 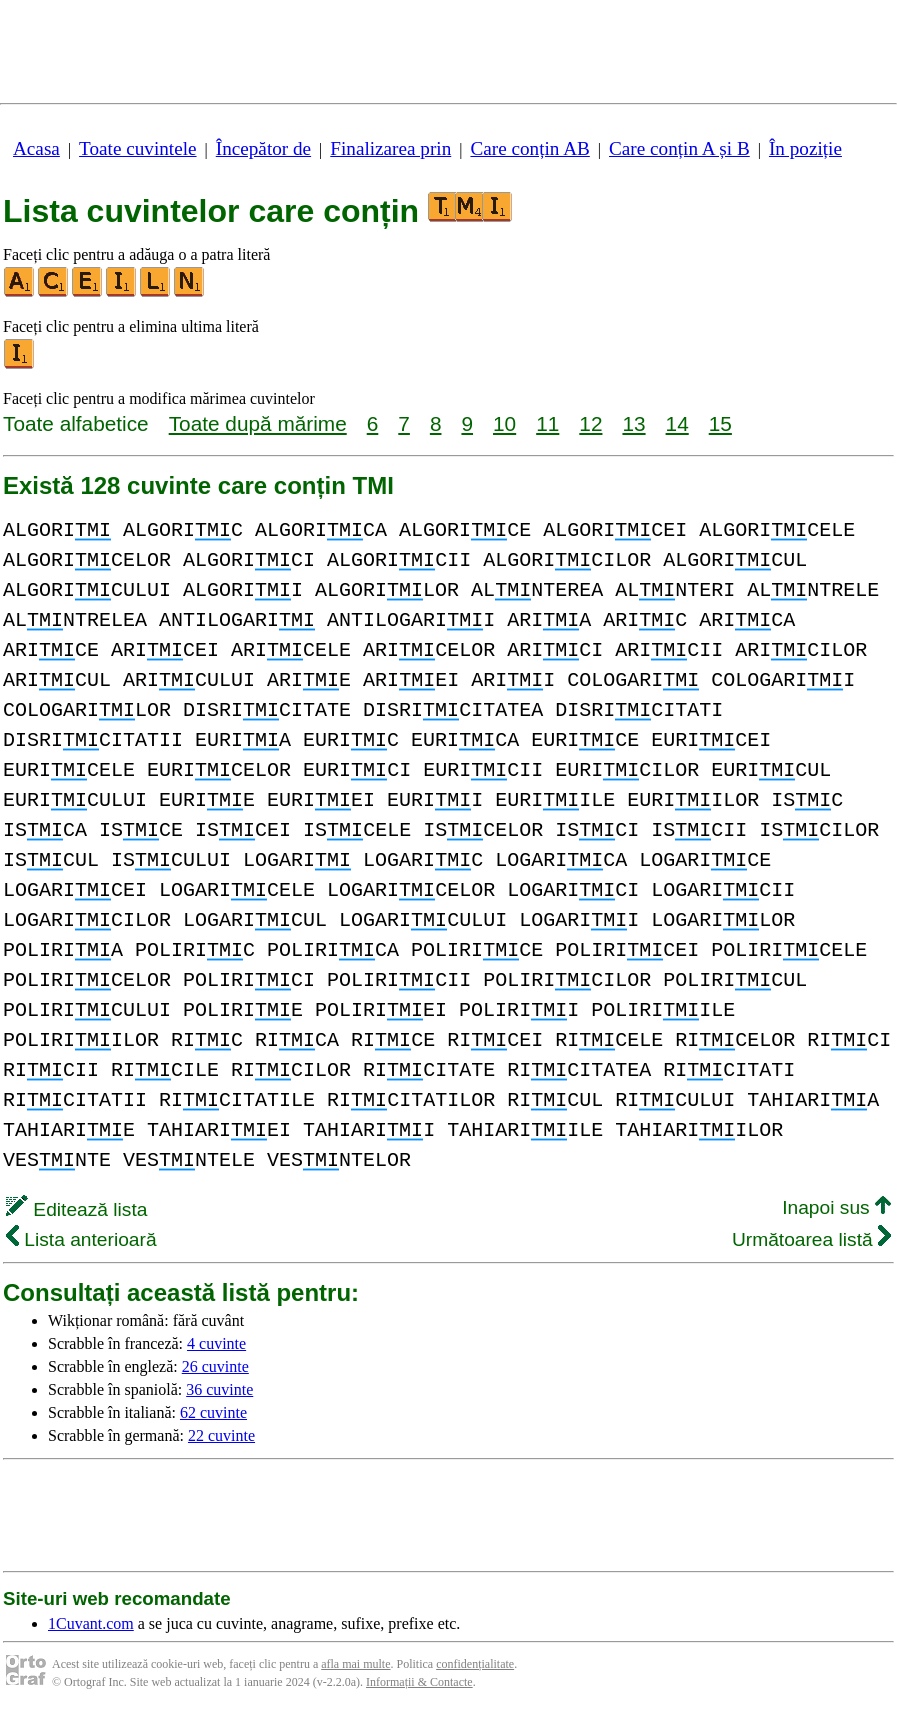 I want to click on Toate cuvintele, so click(x=137, y=148).